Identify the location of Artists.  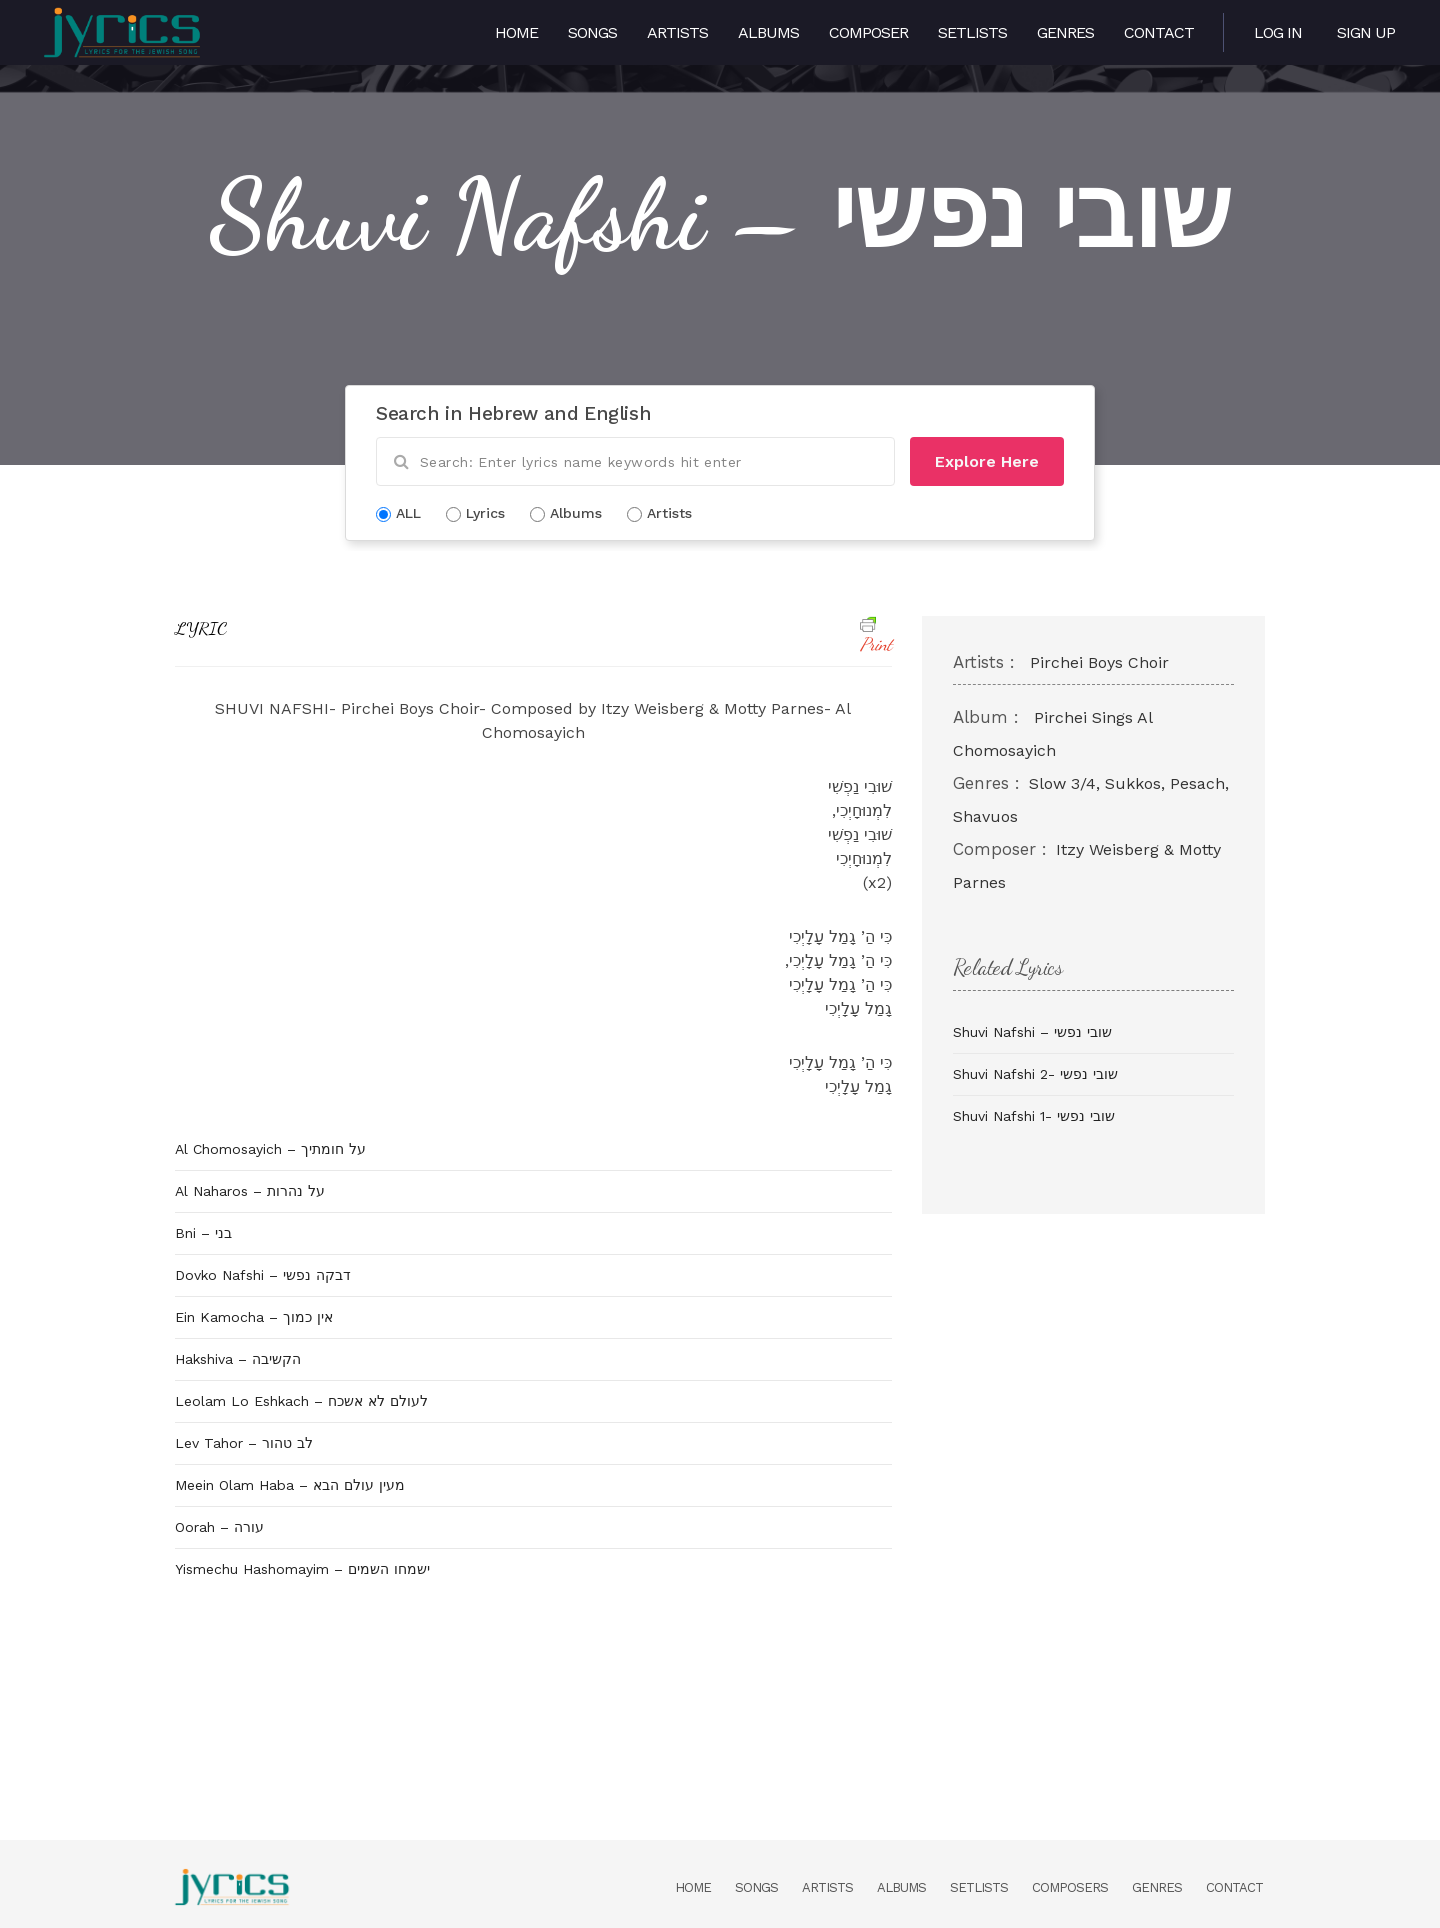
(677, 32).